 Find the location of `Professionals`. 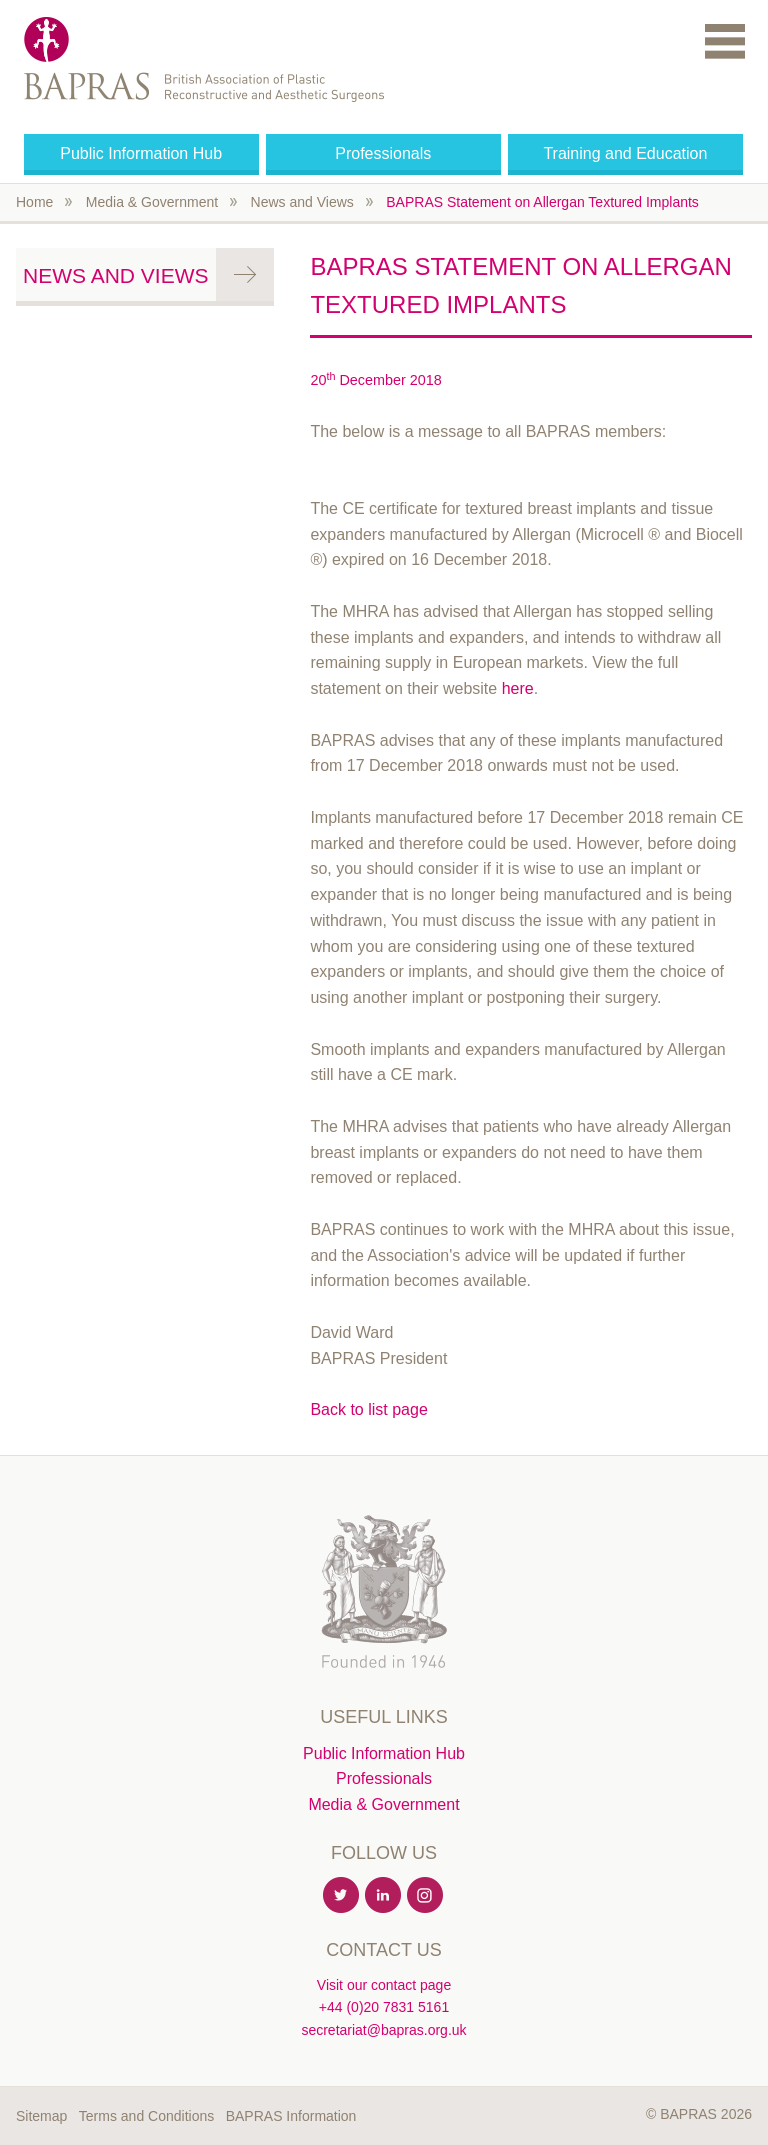

Professionals is located at coordinates (383, 153).